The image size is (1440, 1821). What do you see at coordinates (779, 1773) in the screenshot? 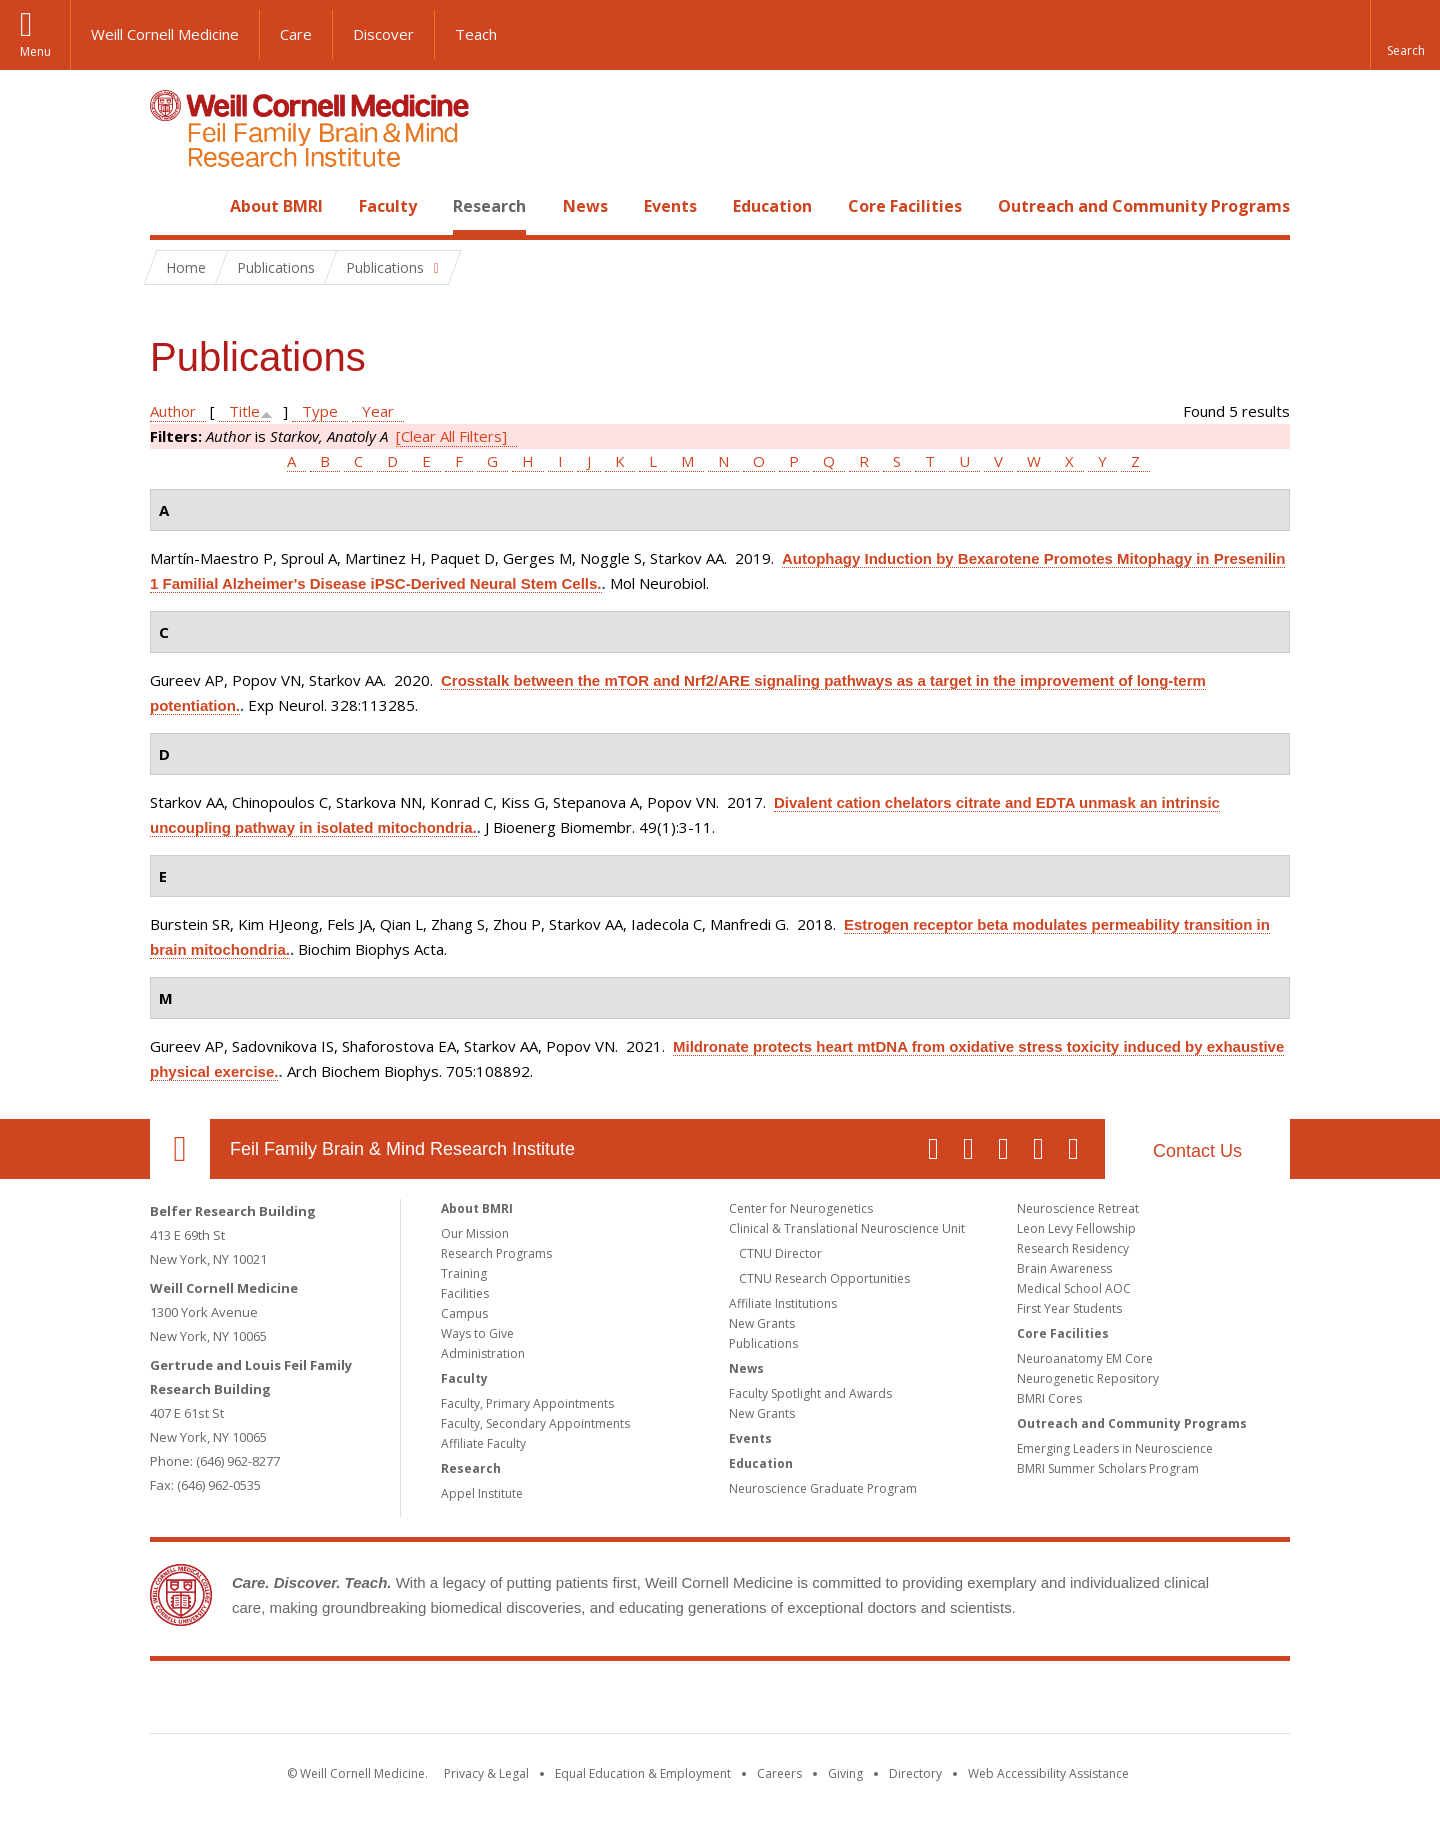
I see `Careers [Go to the WCM Careers site]` at bounding box center [779, 1773].